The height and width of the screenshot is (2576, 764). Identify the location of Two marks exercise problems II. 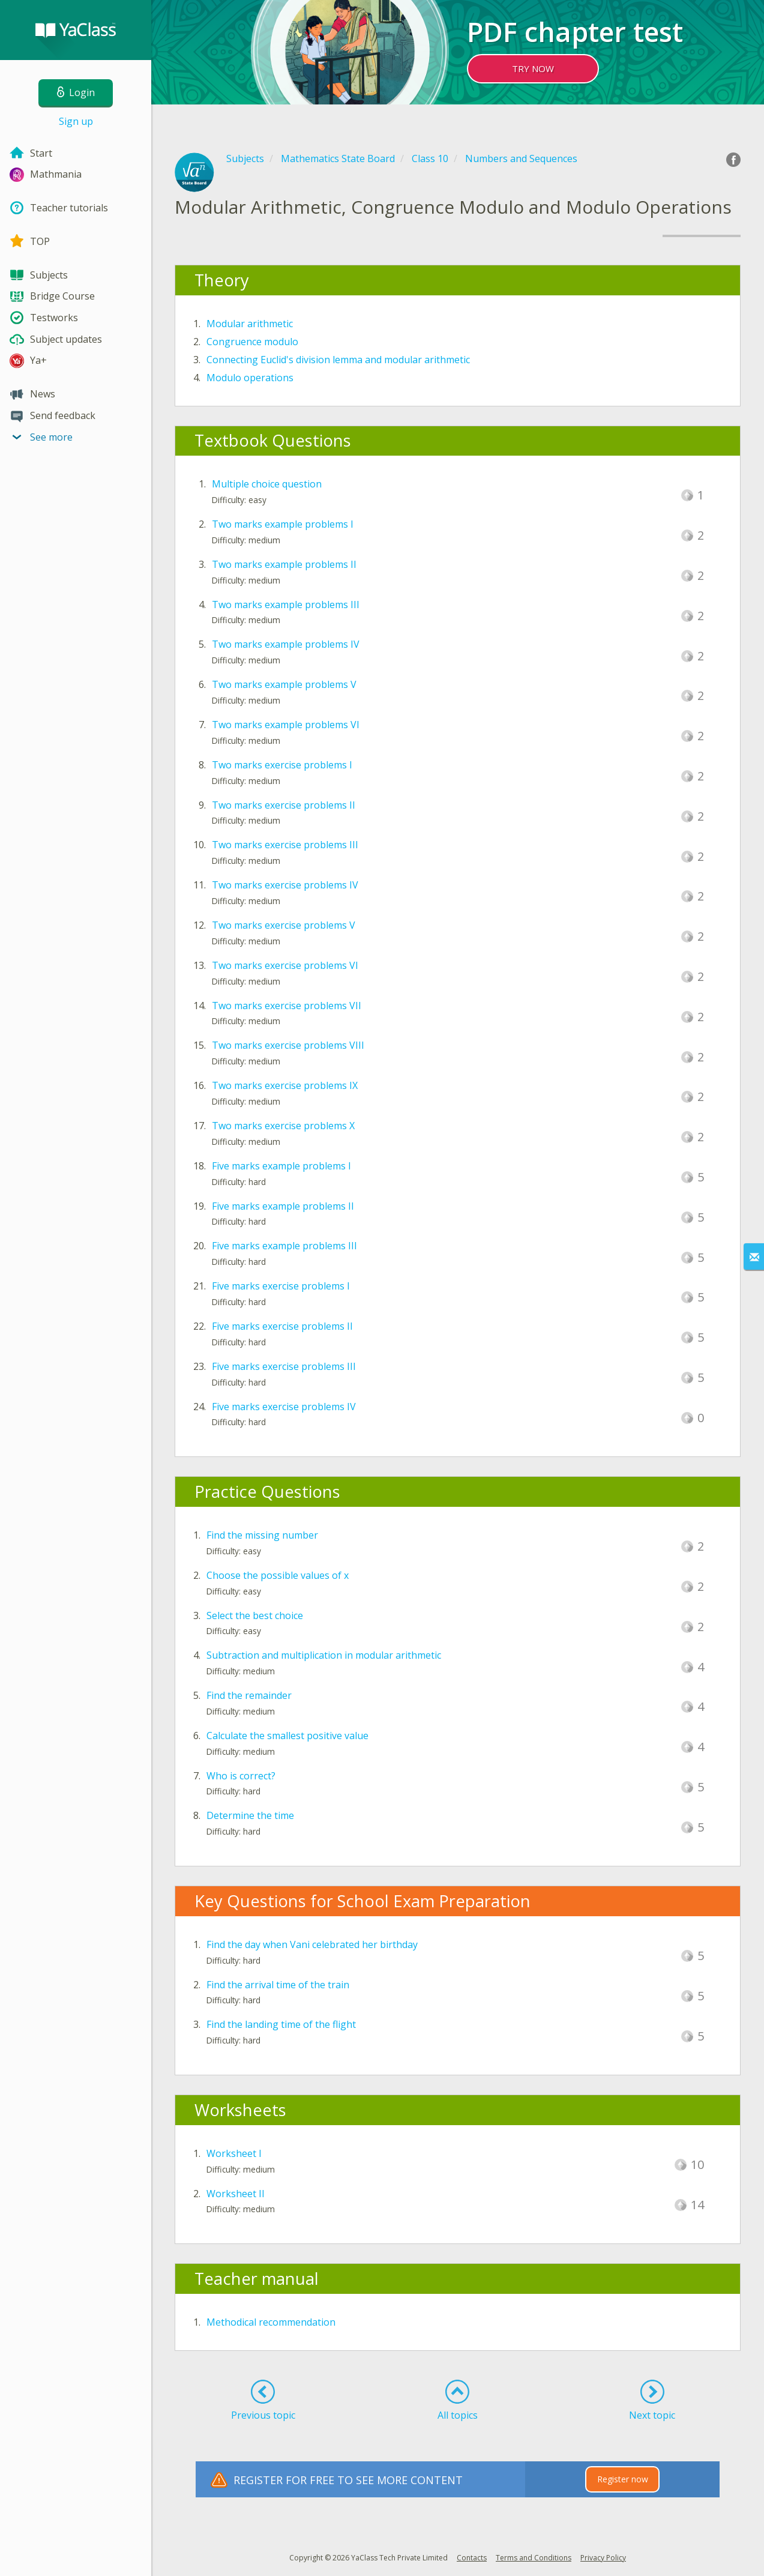
(283, 805).